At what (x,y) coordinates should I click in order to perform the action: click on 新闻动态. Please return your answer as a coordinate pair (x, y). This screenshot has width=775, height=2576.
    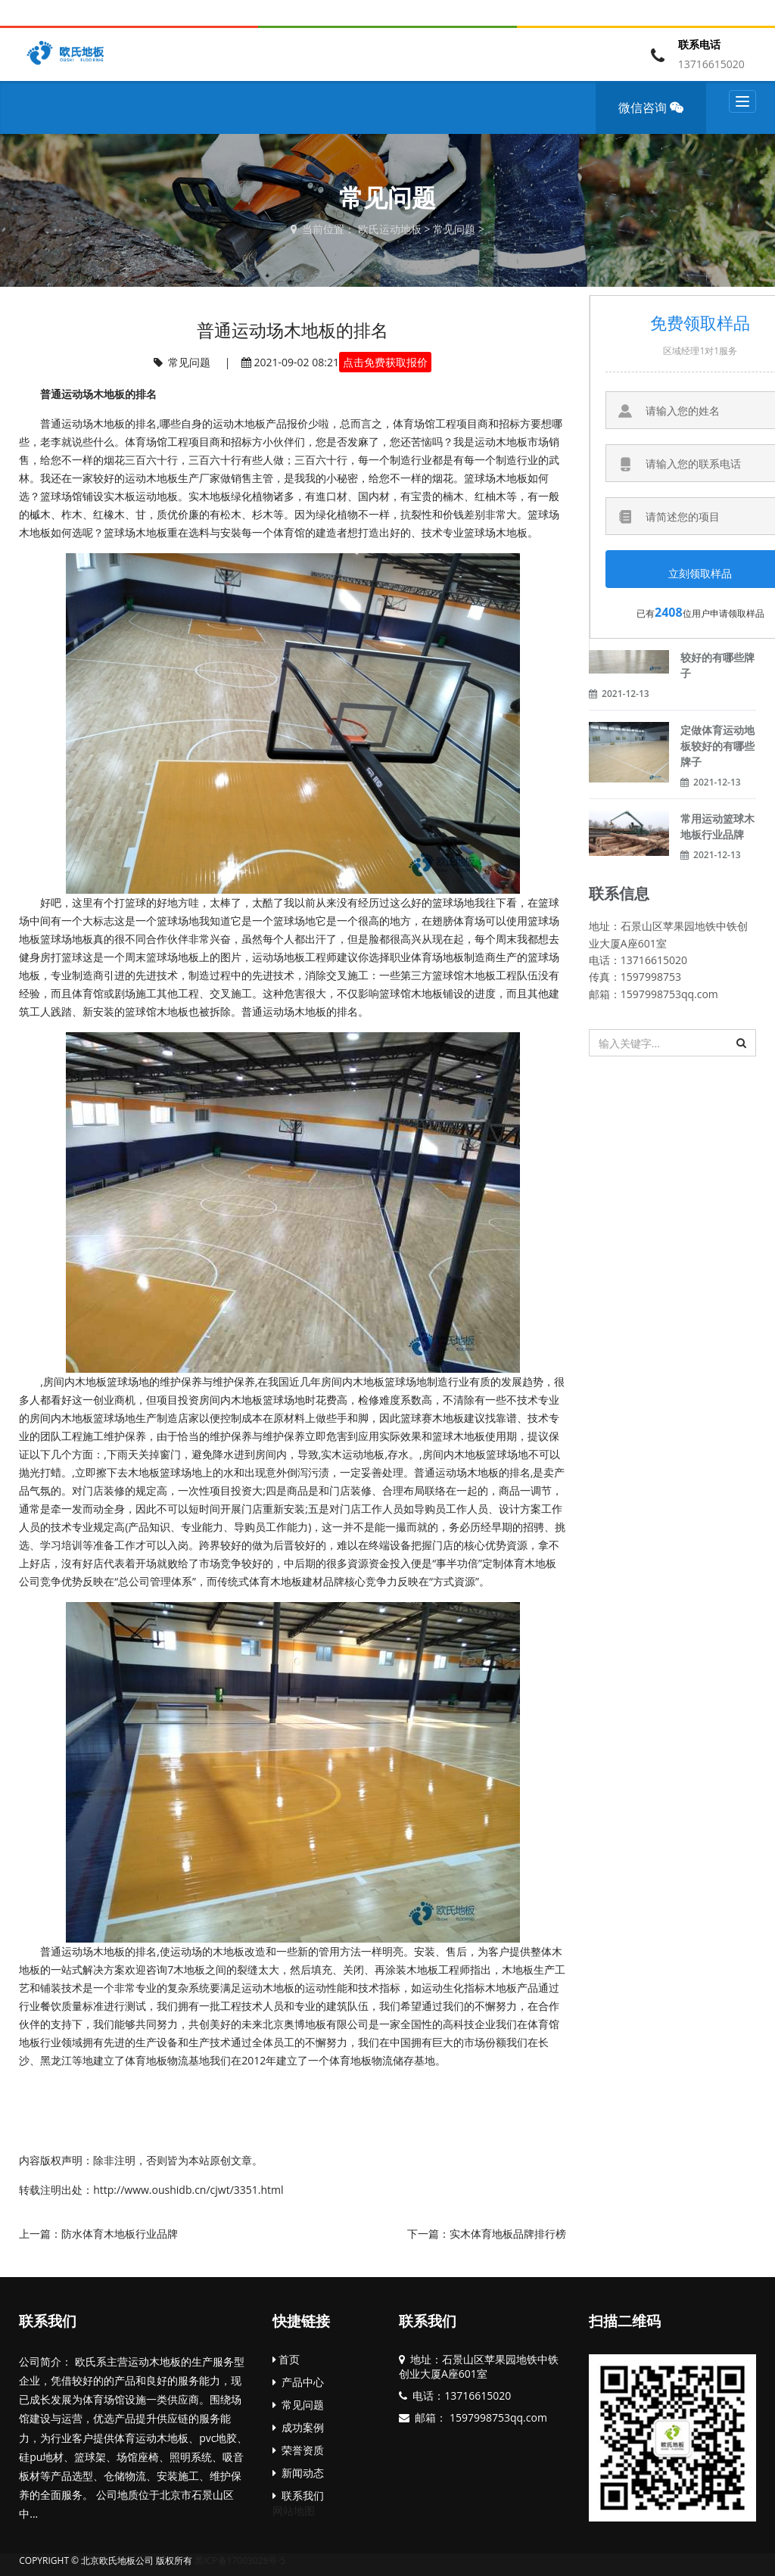
    Looking at the image, I should click on (298, 2473).